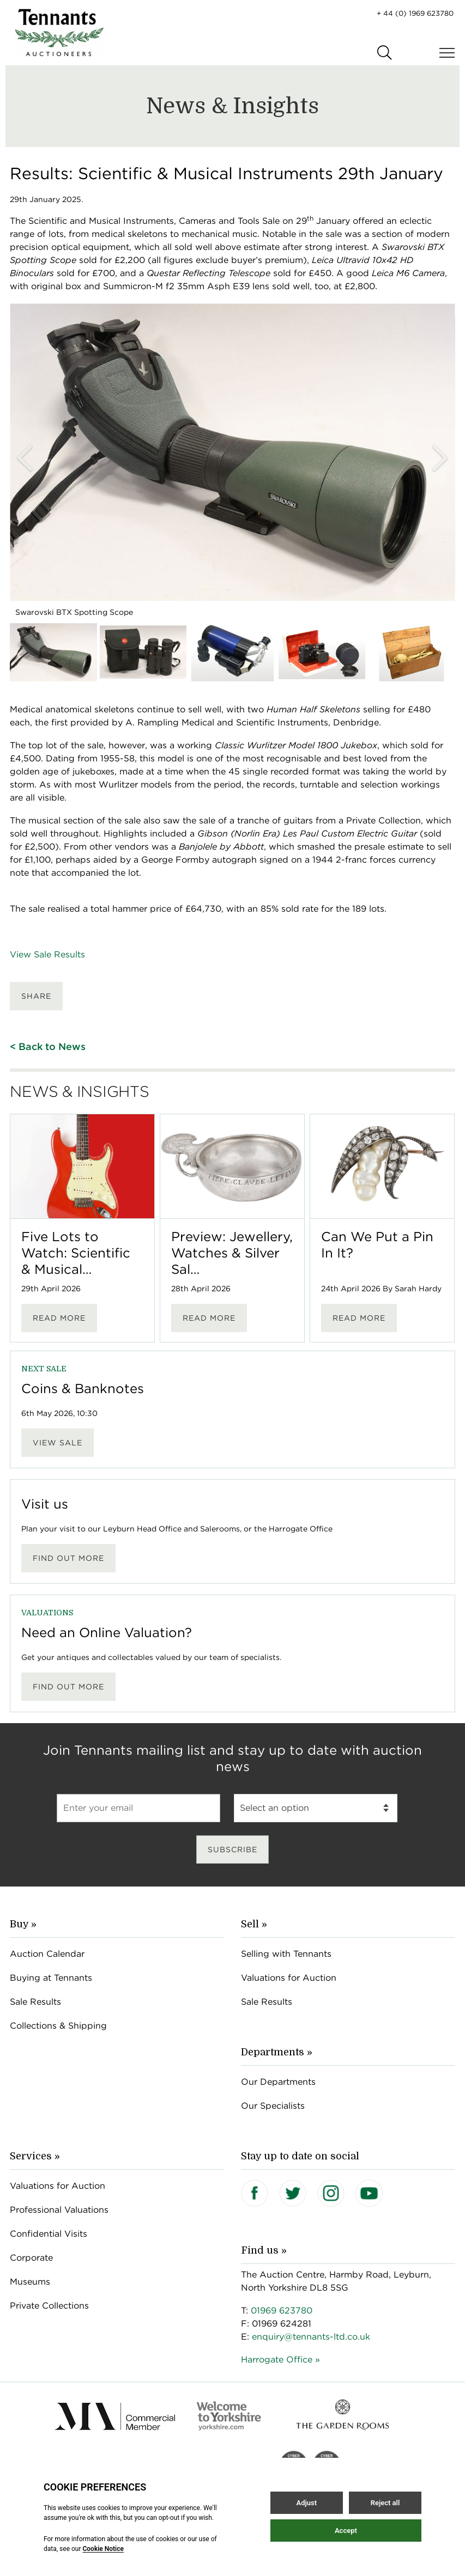  I want to click on Auction Calendar, so click(47, 1954).